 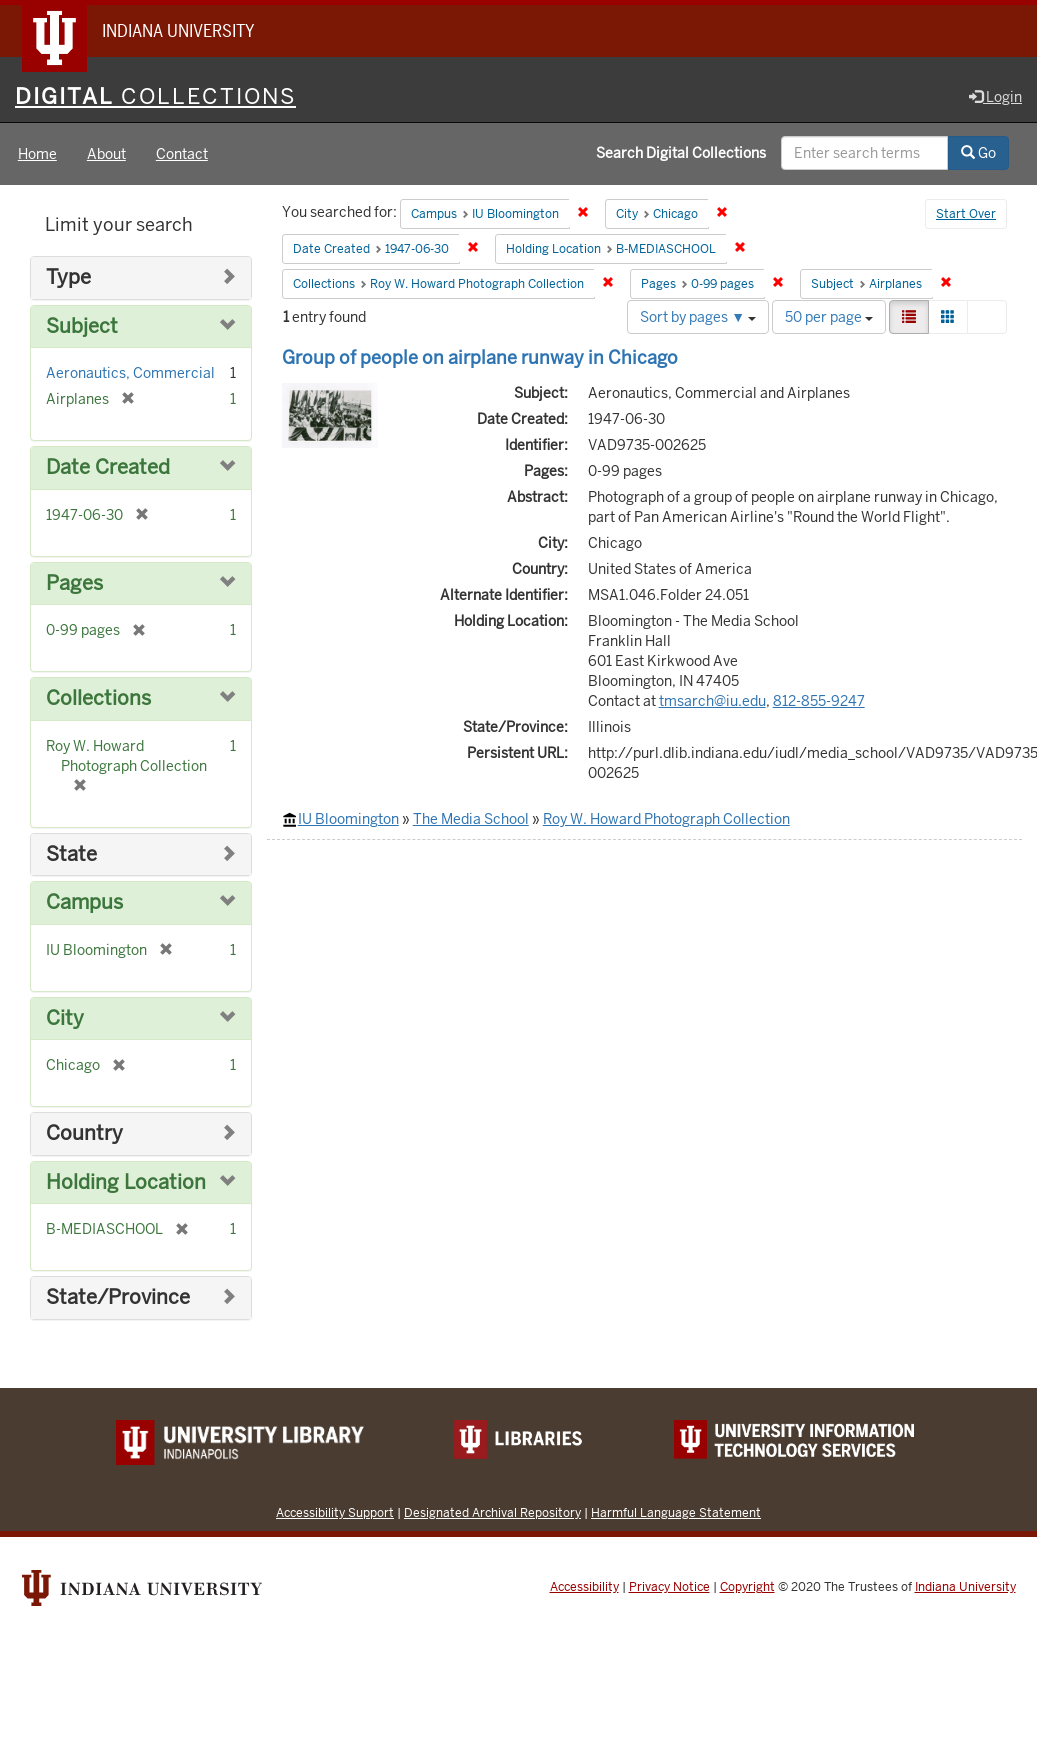 What do you see at coordinates (37, 154) in the screenshot?
I see `Home` at bounding box center [37, 154].